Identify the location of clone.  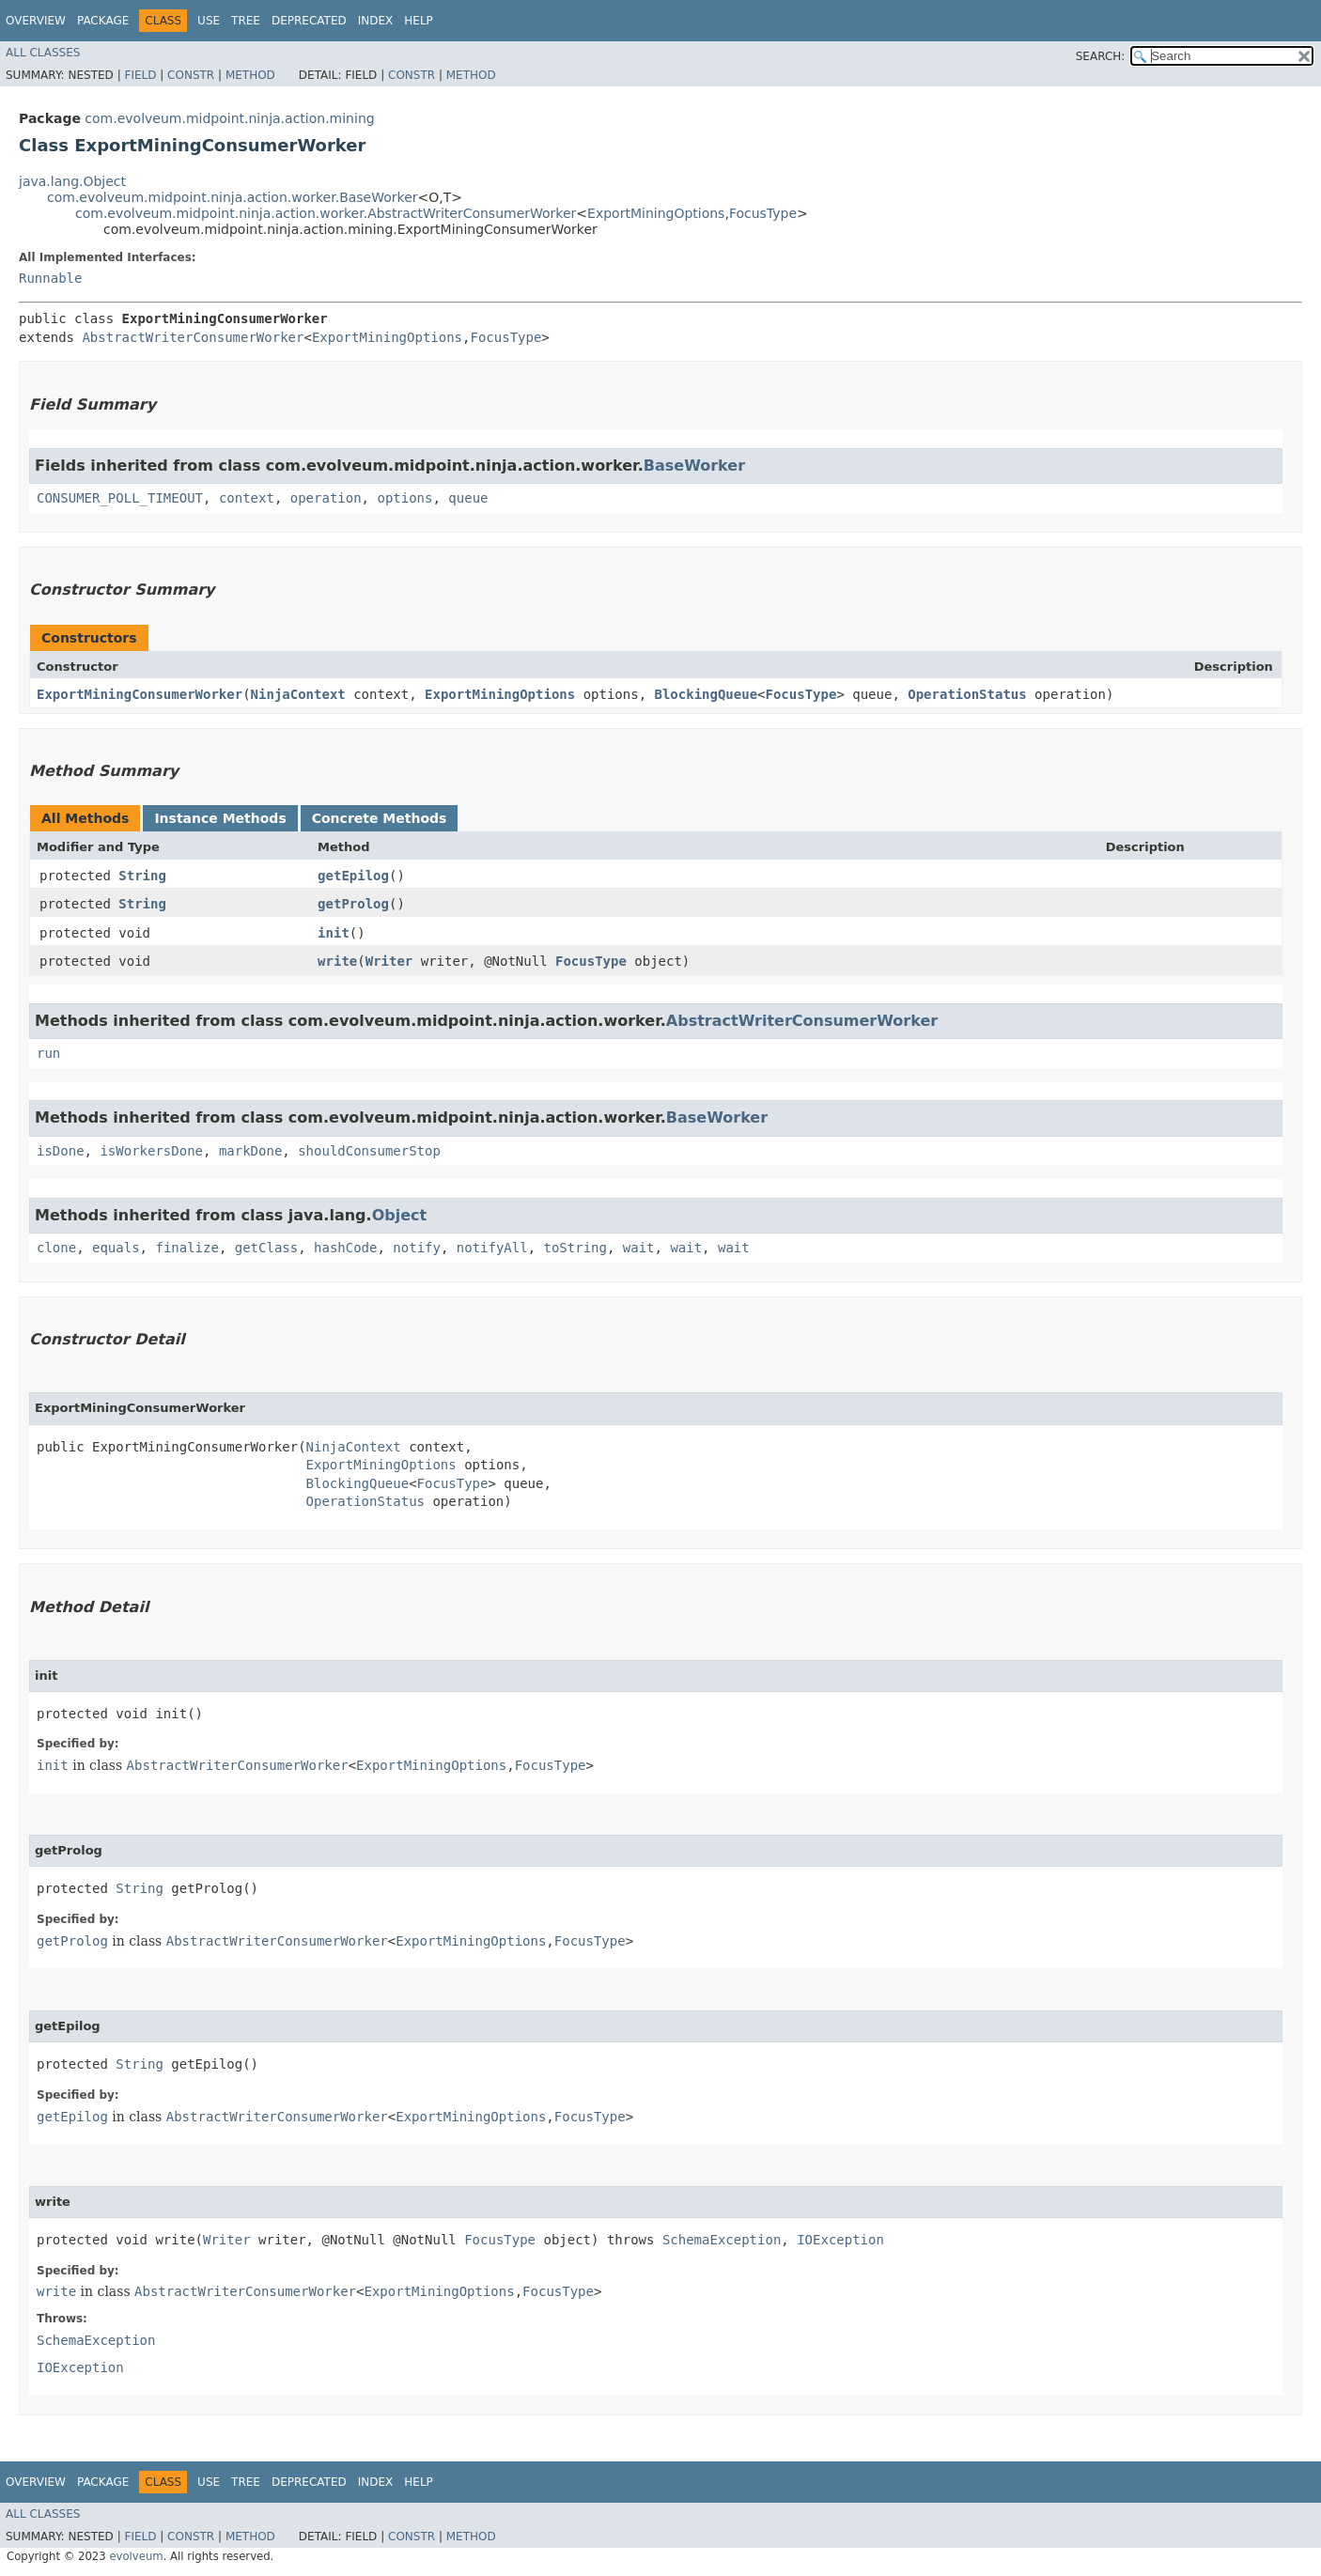
(56, 1247).